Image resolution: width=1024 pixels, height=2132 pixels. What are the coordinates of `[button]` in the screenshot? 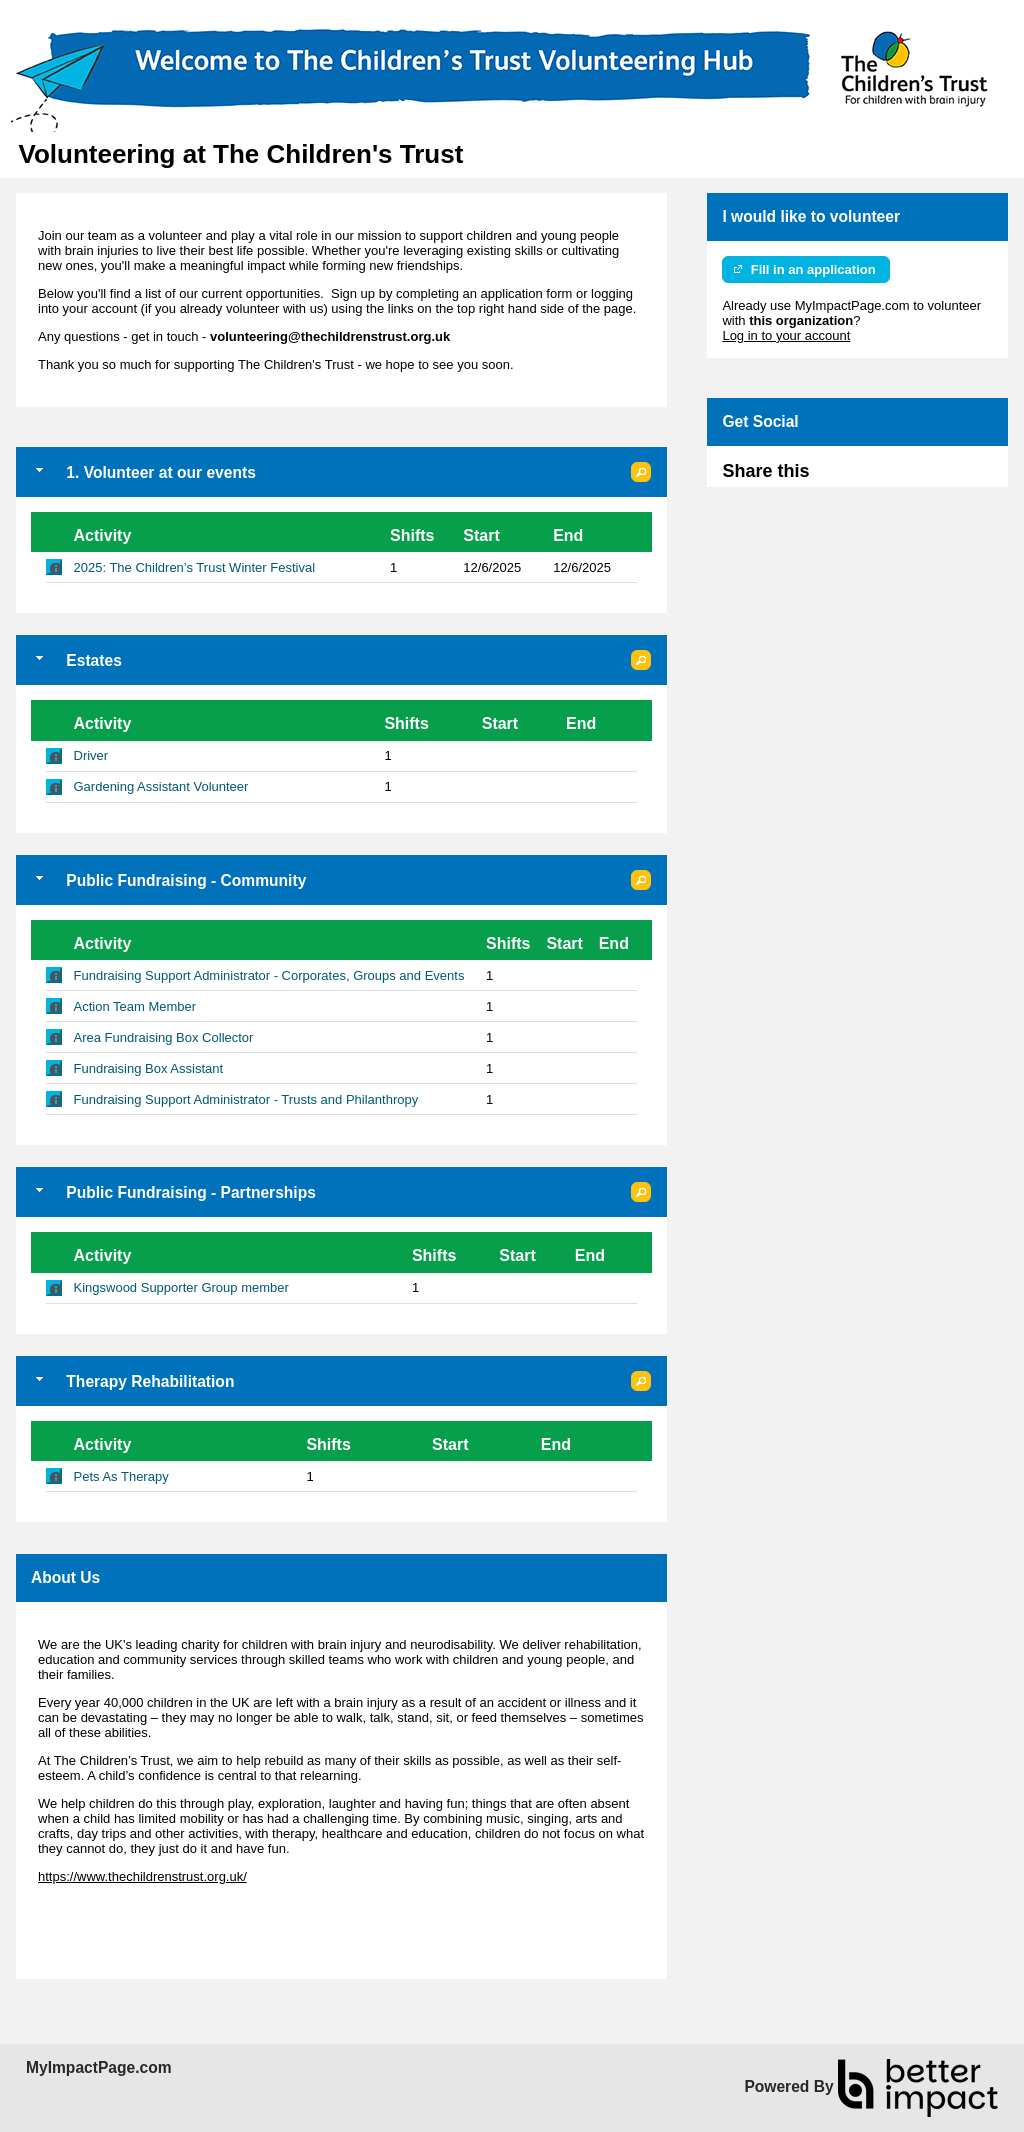 It's located at (641, 472).